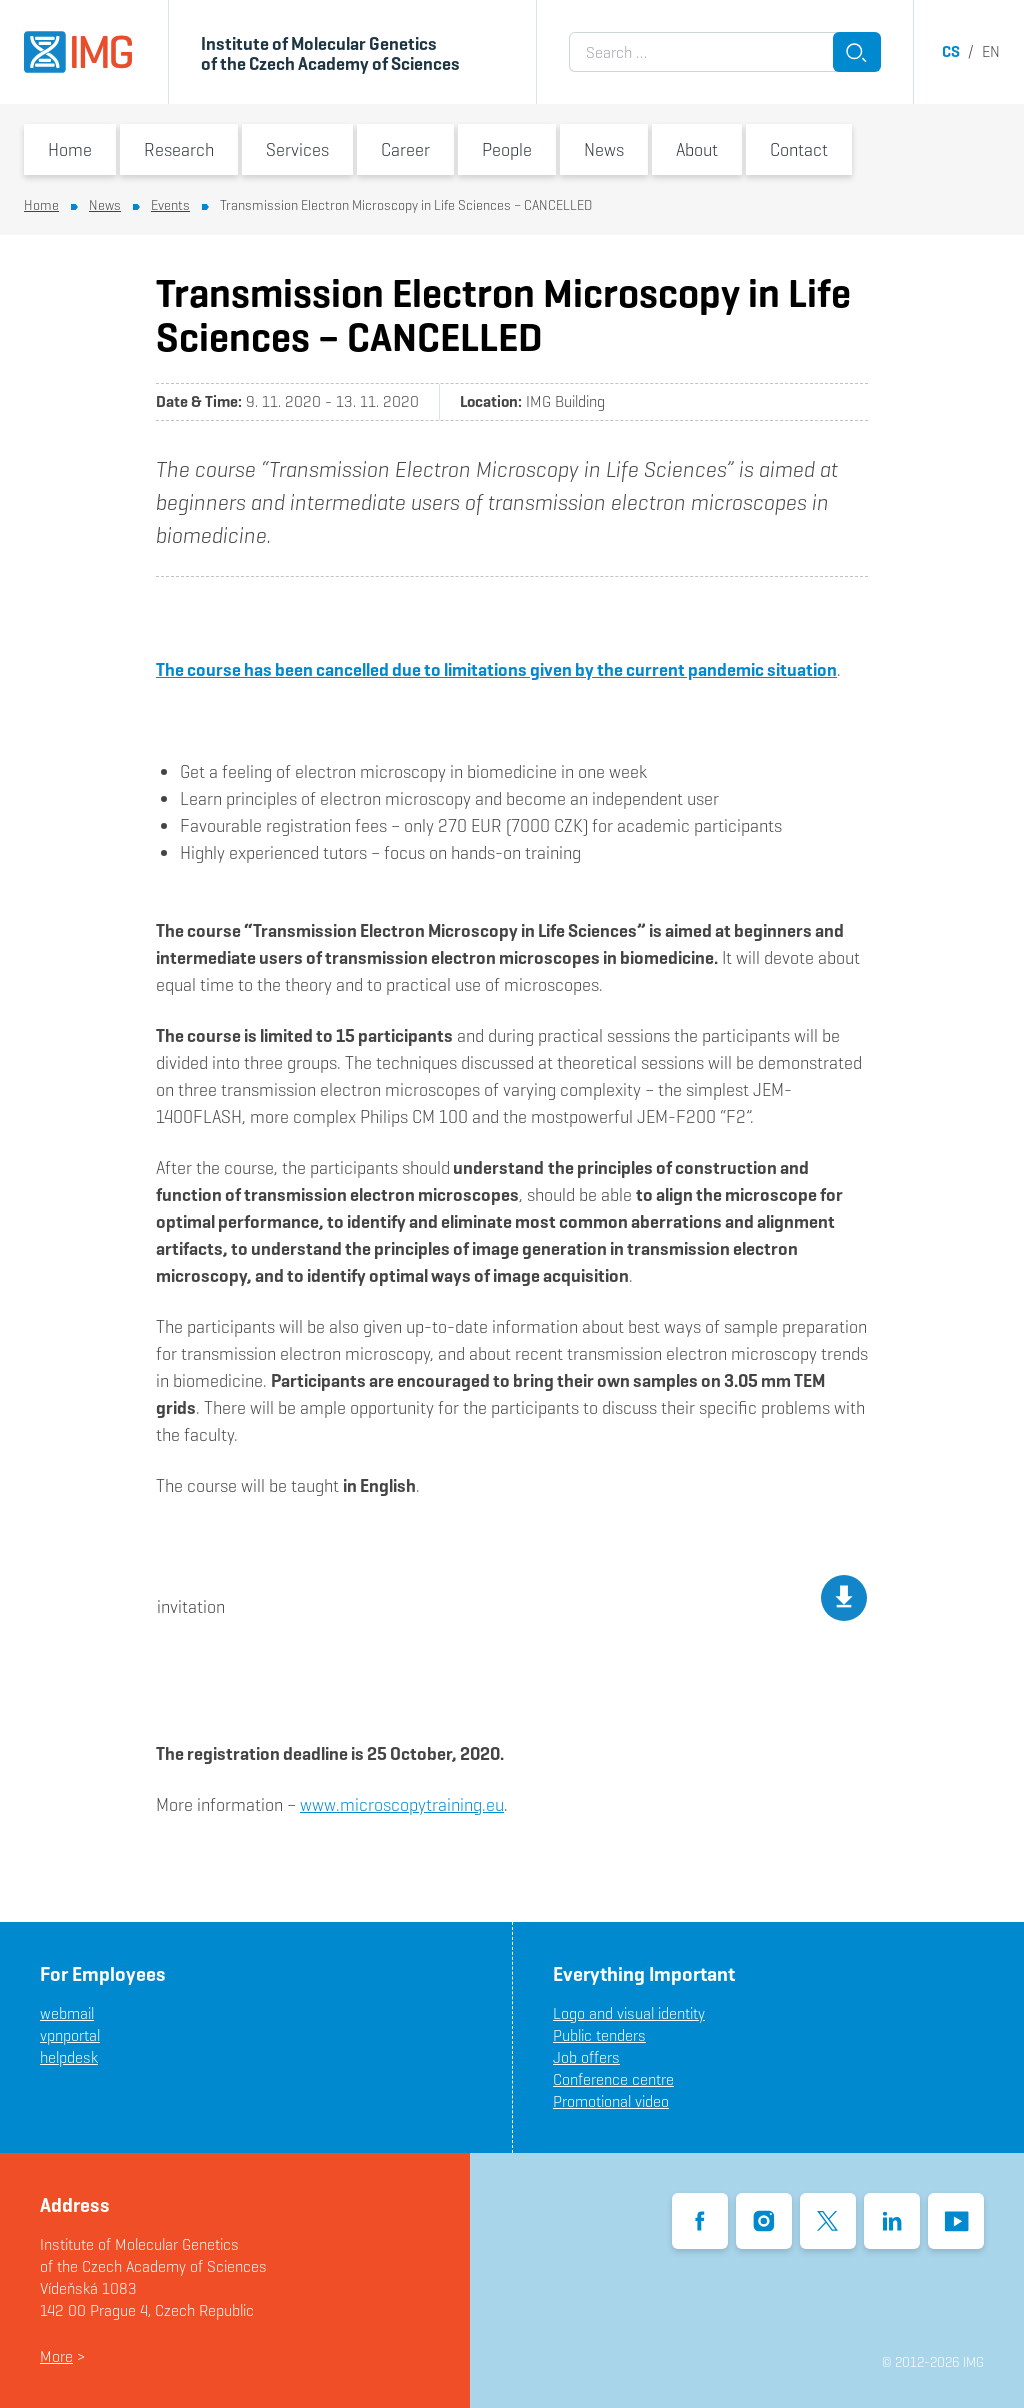 The height and width of the screenshot is (2408, 1024). I want to click on People, so click(507, 149).